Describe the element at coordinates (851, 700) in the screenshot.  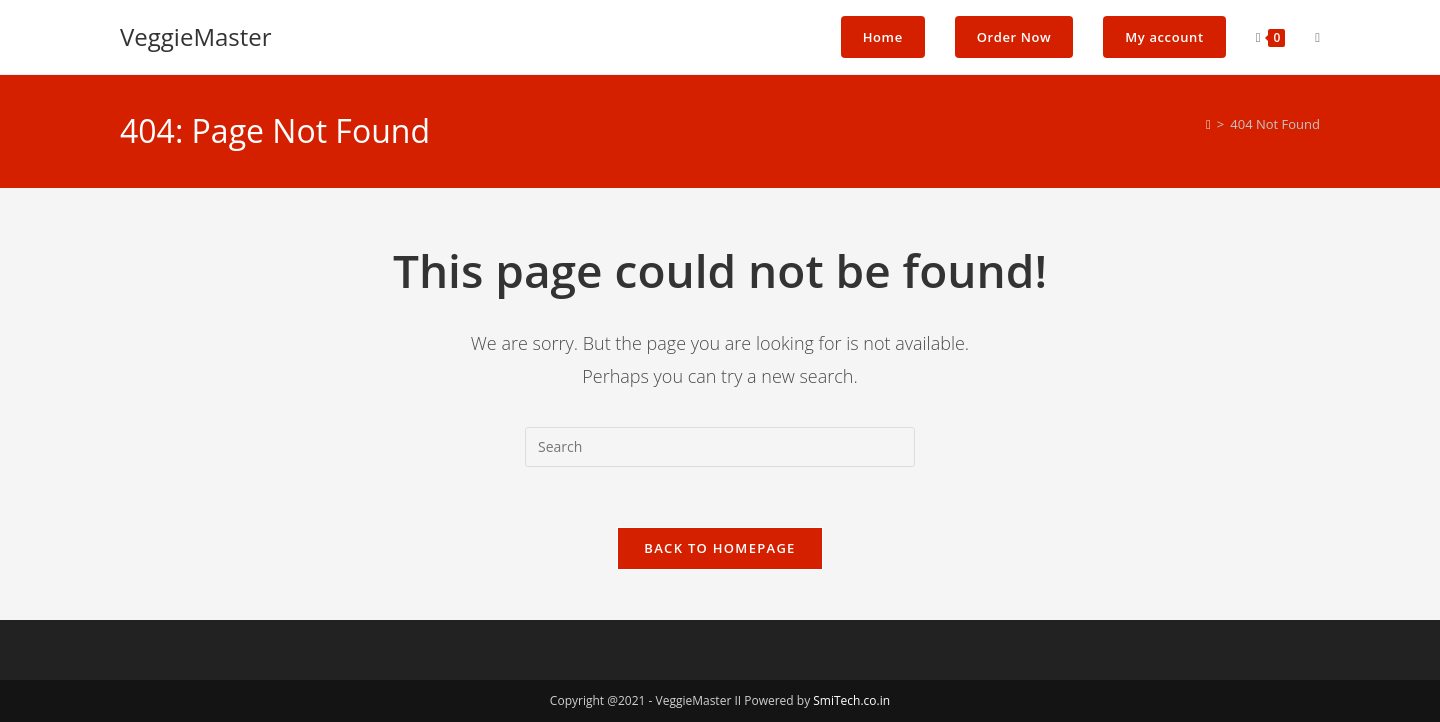
I see `SmiTech.co.in` at that location.